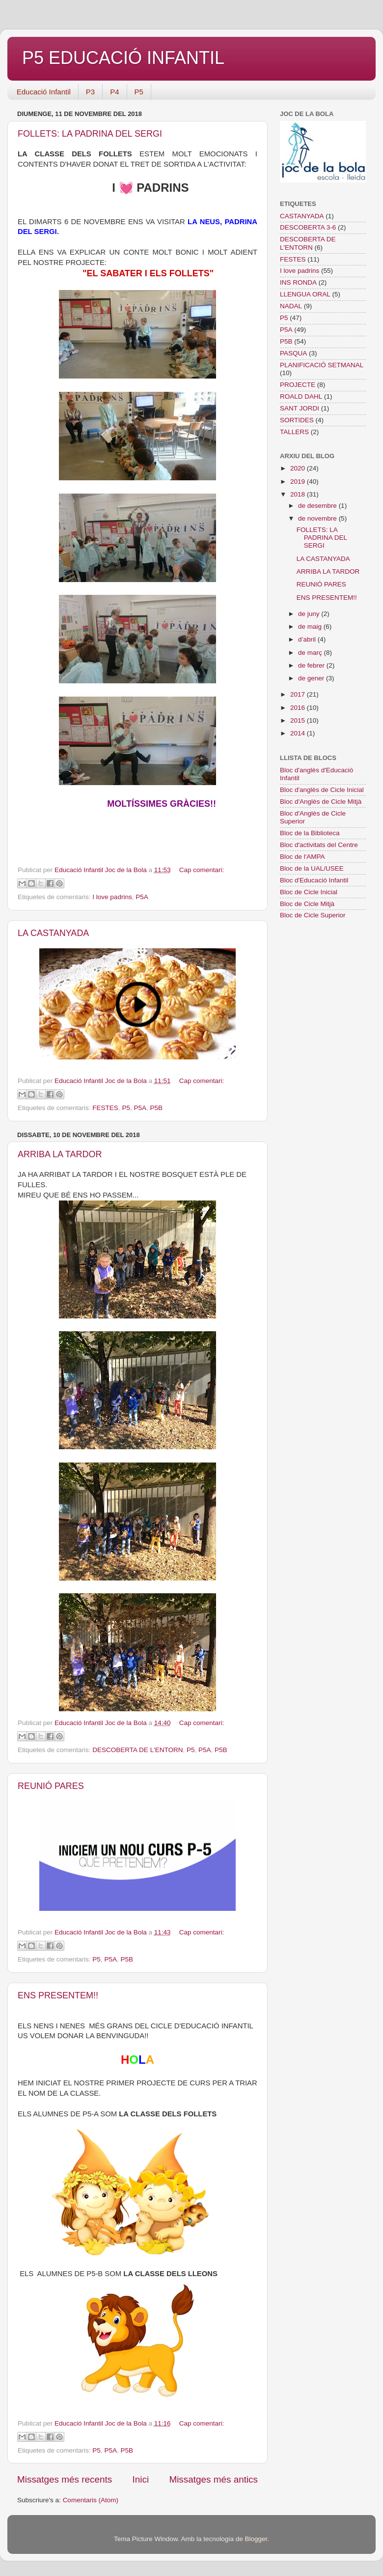 The width and height of the screenshot is (383, 2576). Describe the element at coordinates (308, 639) in the screenshot. I see `d’abril` at that location.